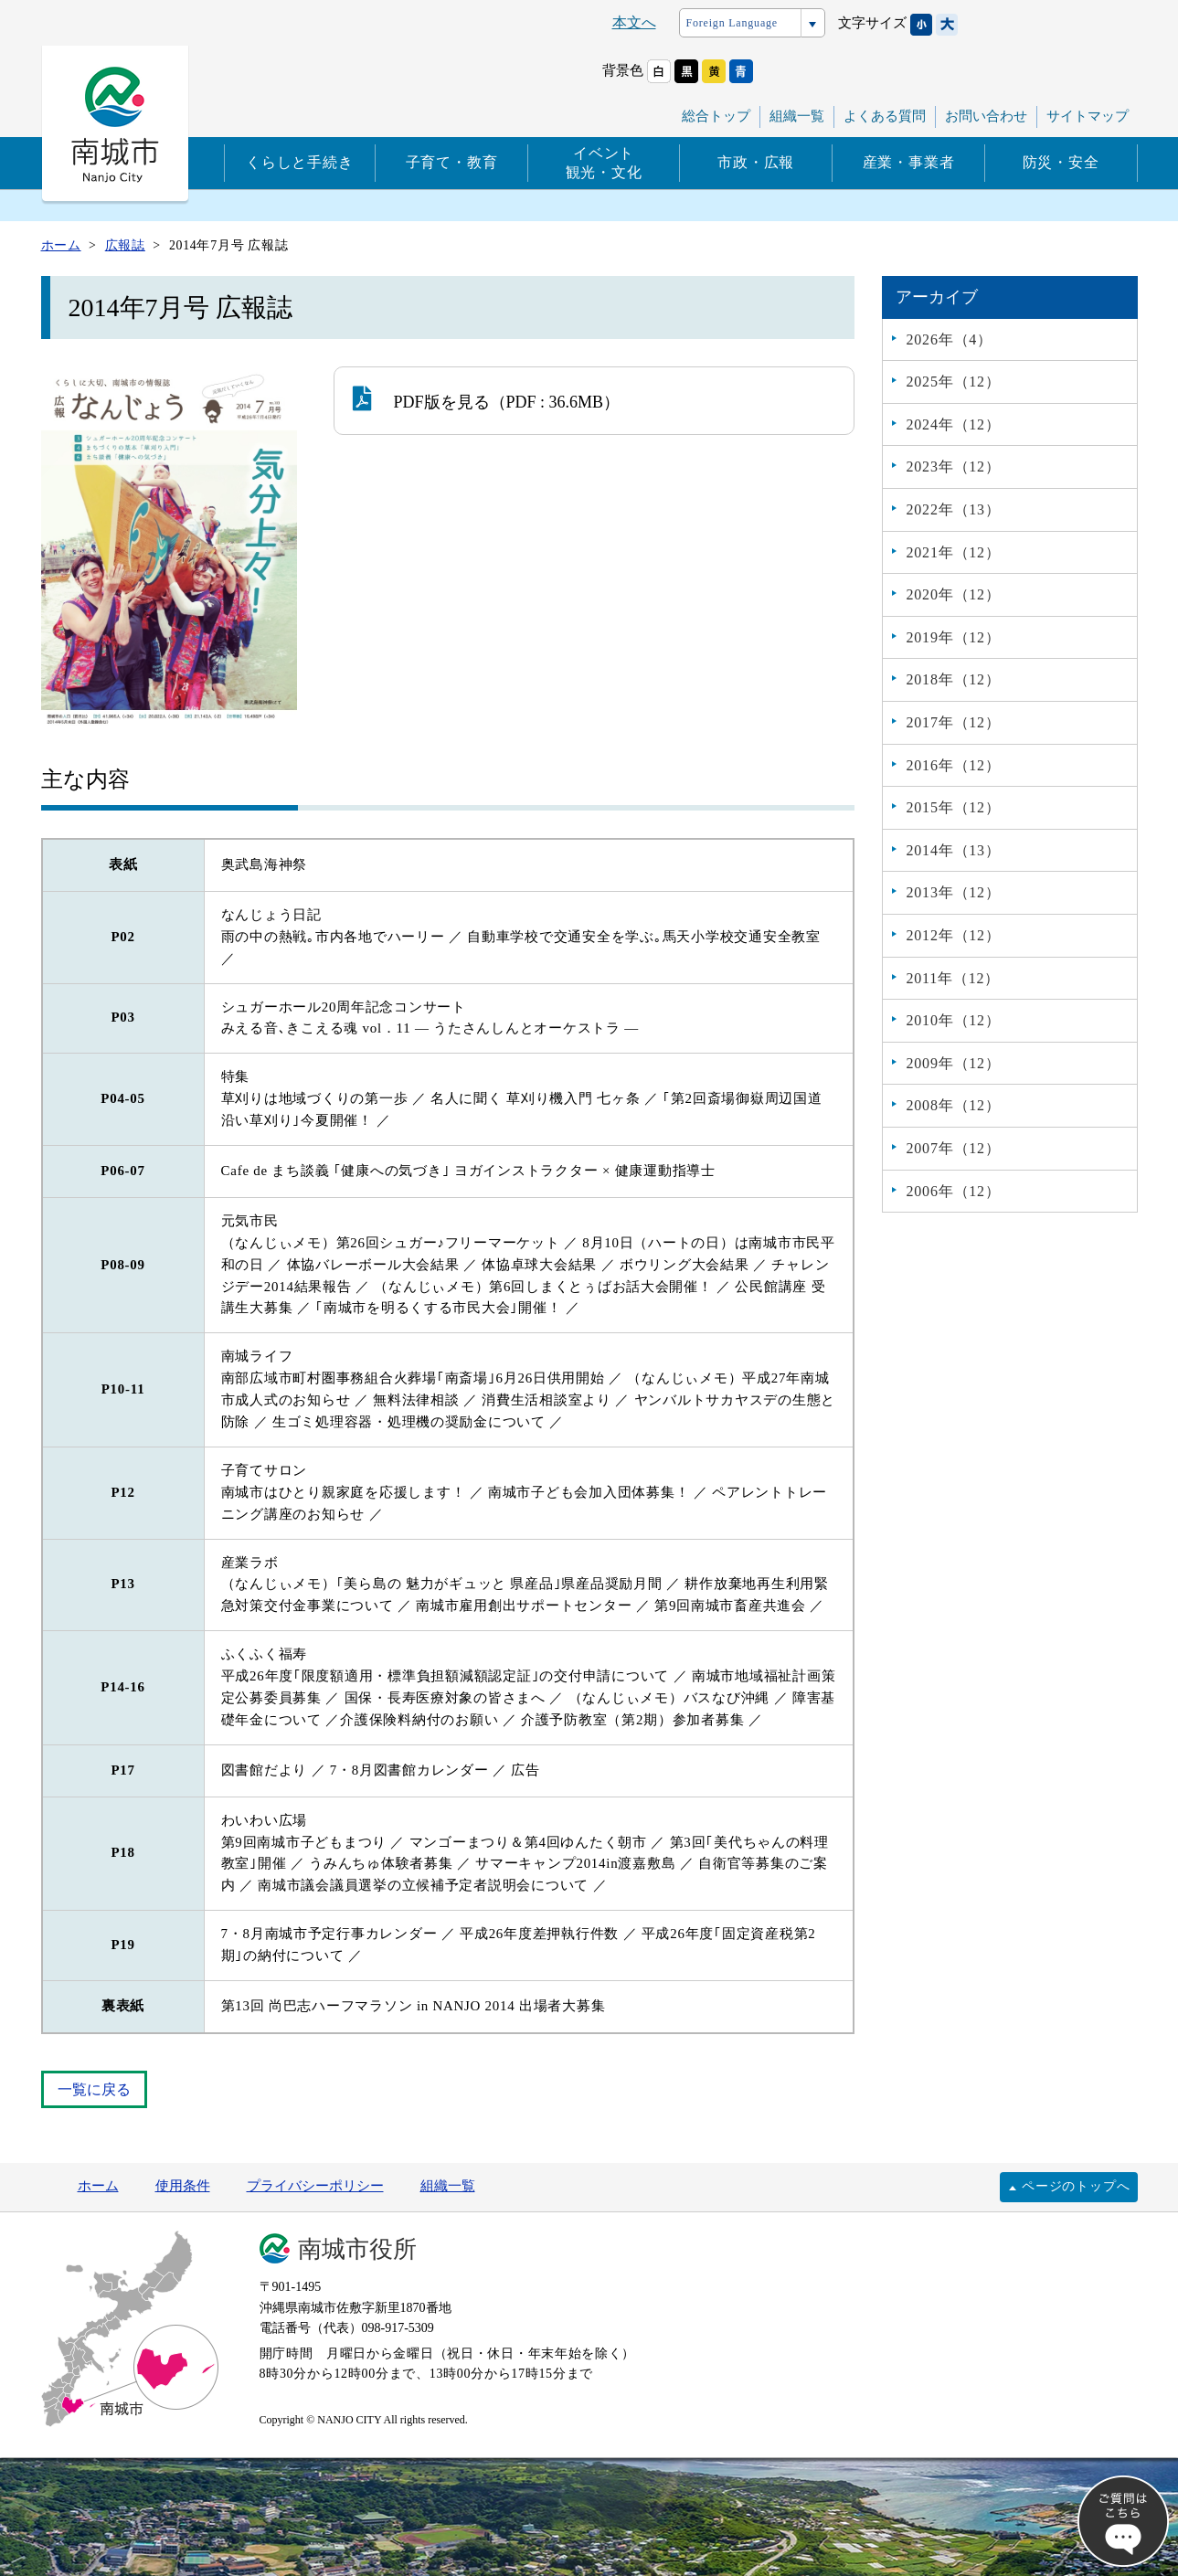  What do you see at coordinates (954, 594) in the screenshot?
I see `2020年（12）` at bounding box center [954, 594].